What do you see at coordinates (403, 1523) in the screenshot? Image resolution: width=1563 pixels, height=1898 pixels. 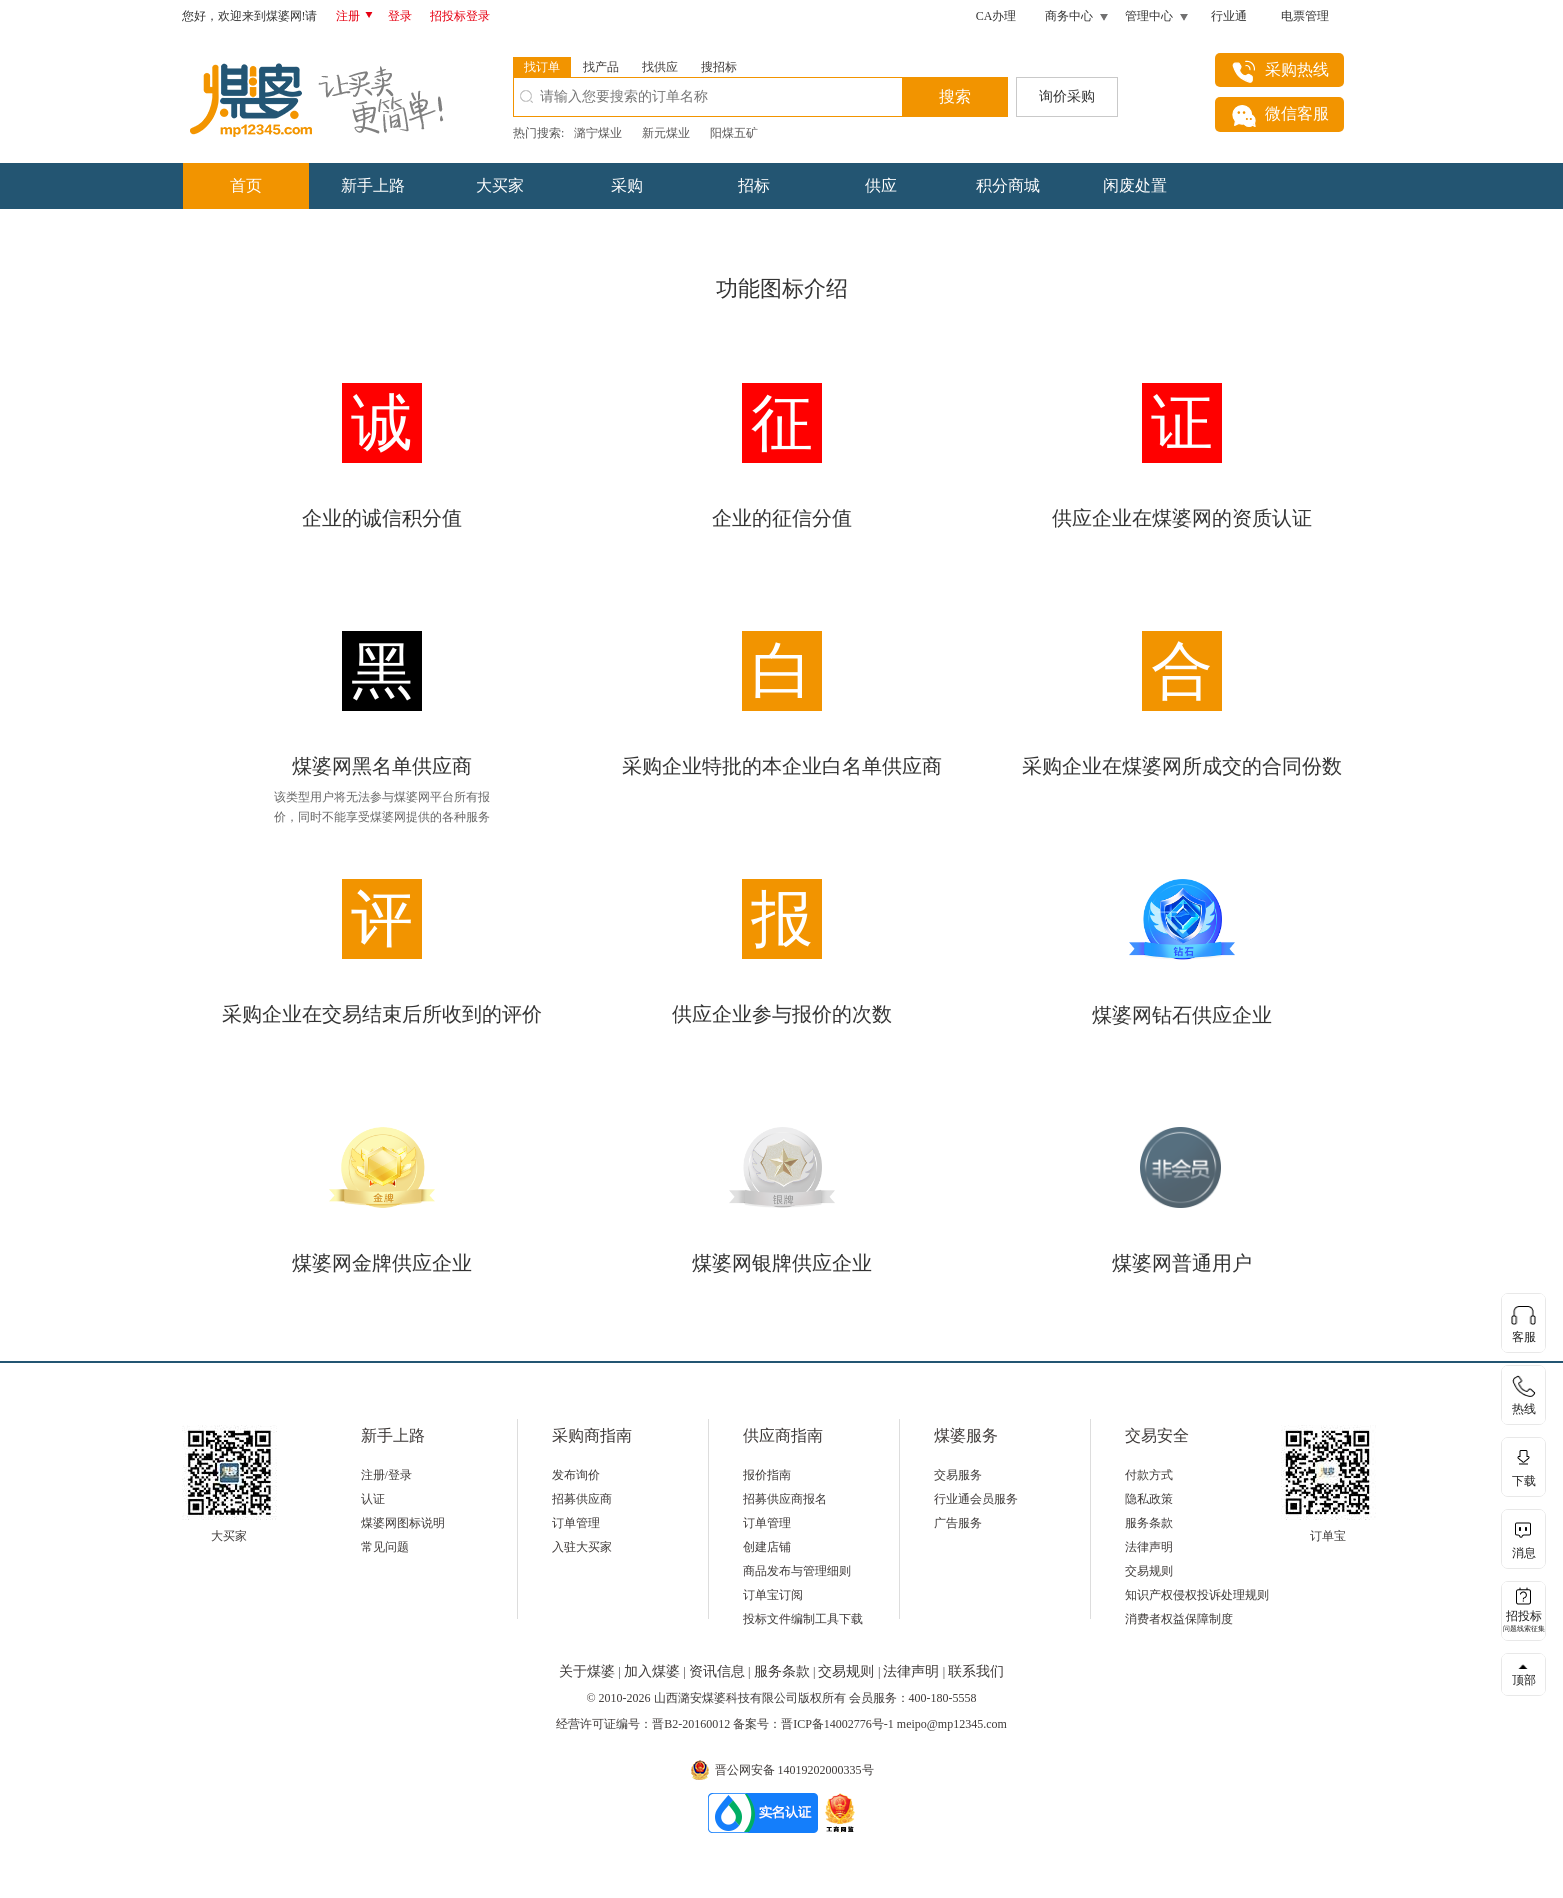 I see `煤婆网图标说明` at bounding box center [403, 1523].